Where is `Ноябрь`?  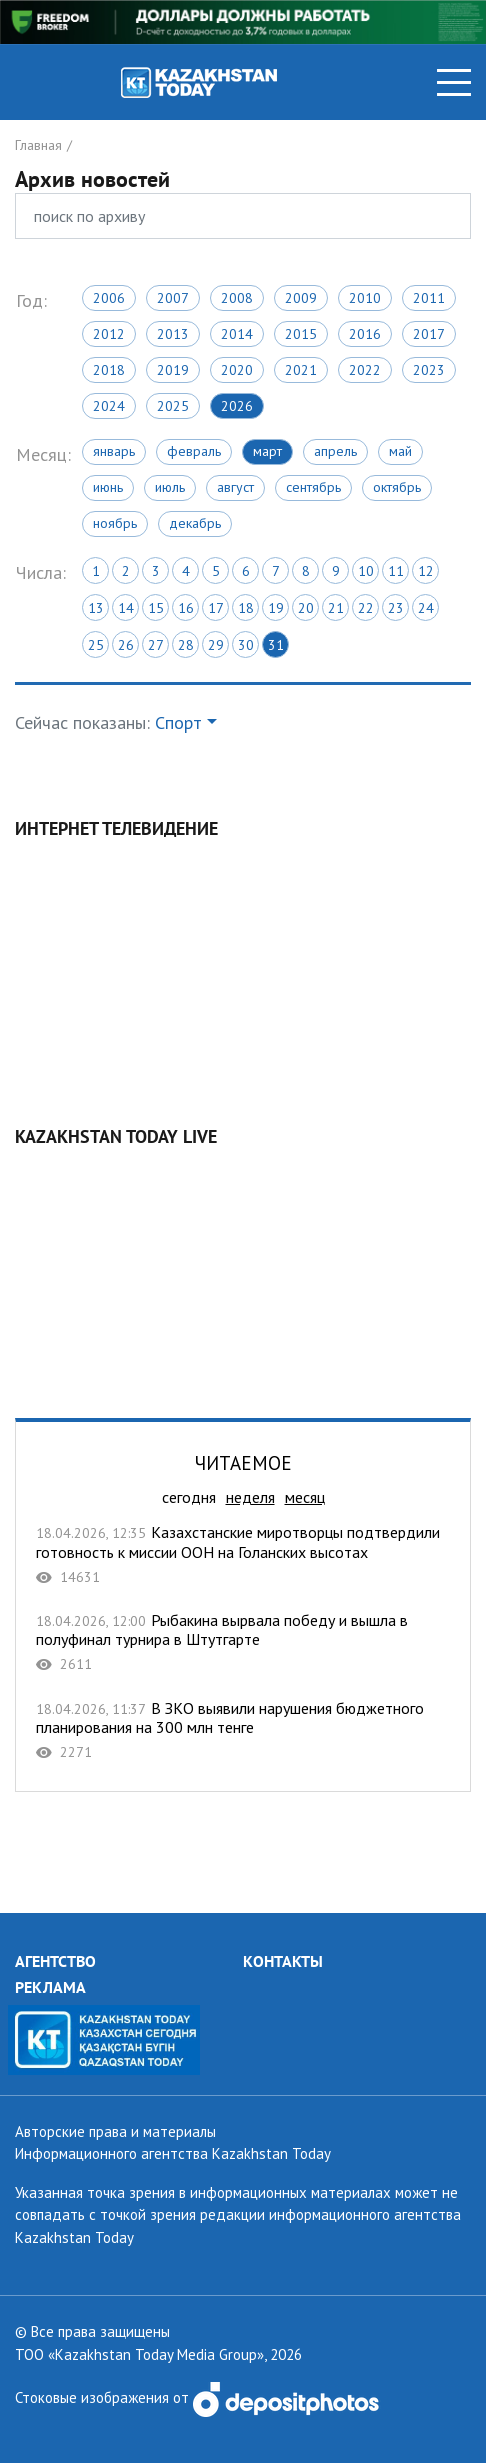
Ноябрь is located at coordinates (115, 523).